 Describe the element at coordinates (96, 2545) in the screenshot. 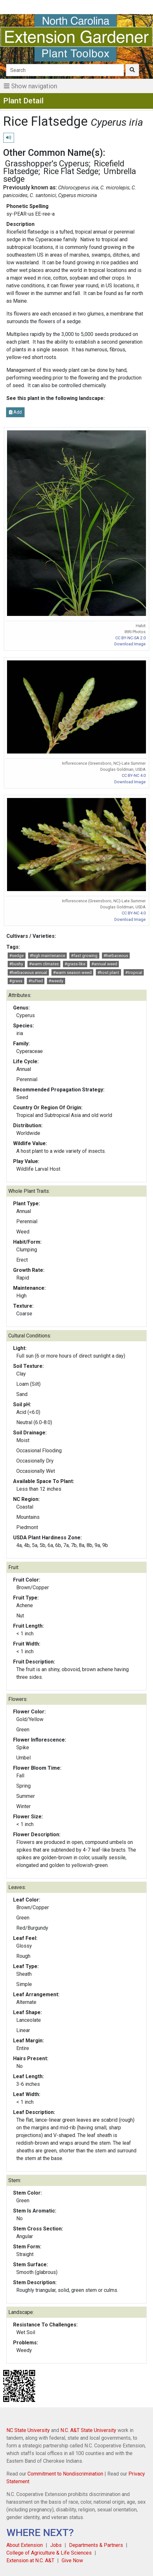

I see `Departments & Partners` at that location.